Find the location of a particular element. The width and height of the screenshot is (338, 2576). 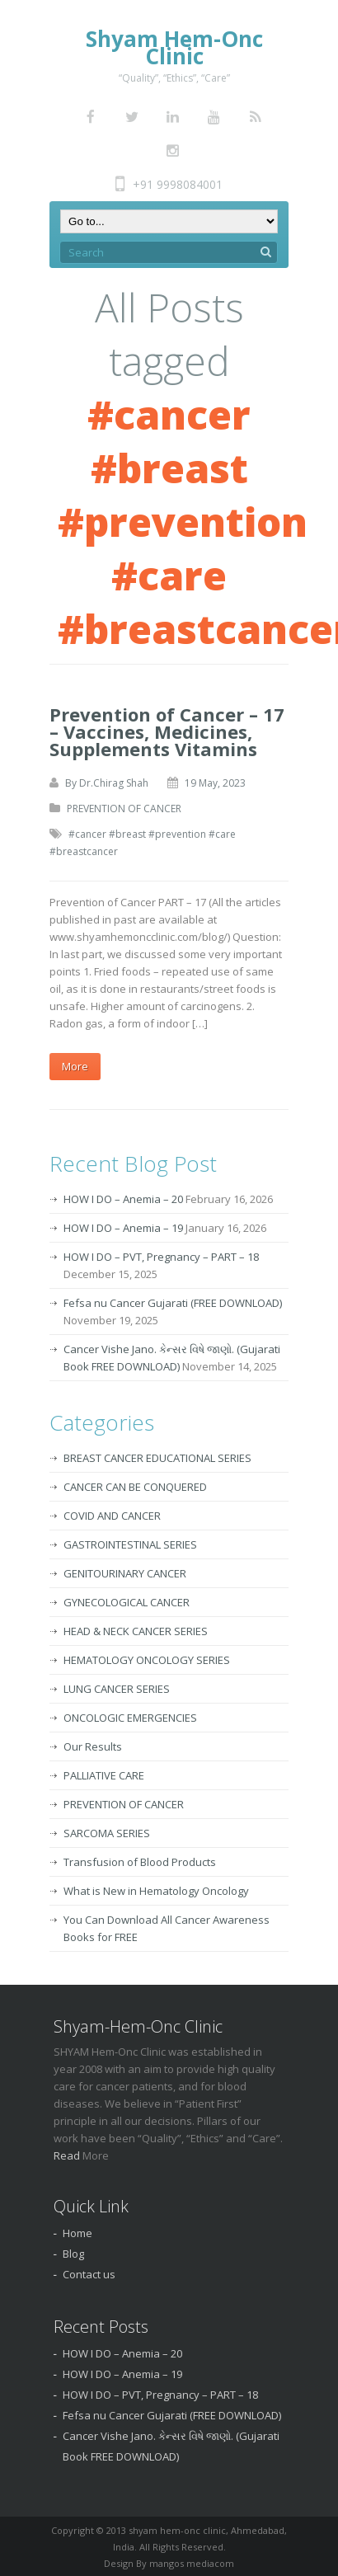

SARCOMA SERIES is located at coordinates (106, 1833).